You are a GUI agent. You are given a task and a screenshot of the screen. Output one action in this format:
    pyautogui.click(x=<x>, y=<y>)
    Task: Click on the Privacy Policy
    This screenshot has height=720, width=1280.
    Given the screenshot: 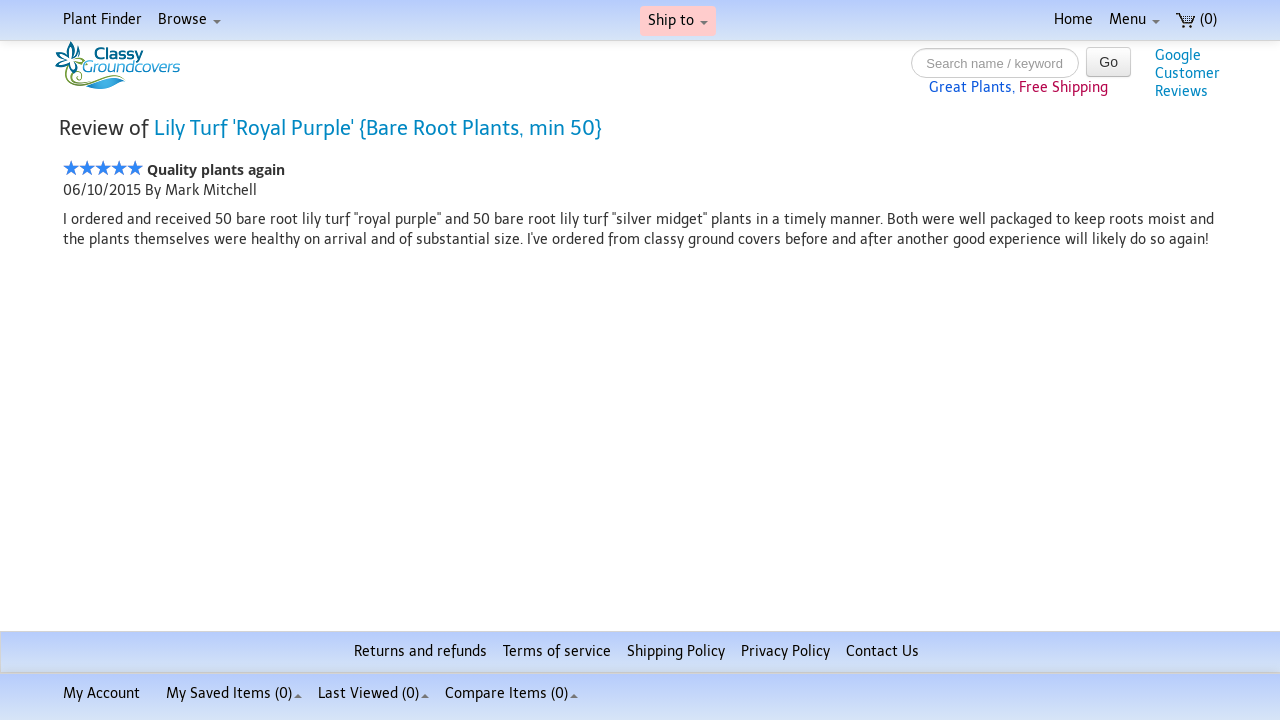 What is the action you would take?
    pyautogui.click(x=785, y=651)
    